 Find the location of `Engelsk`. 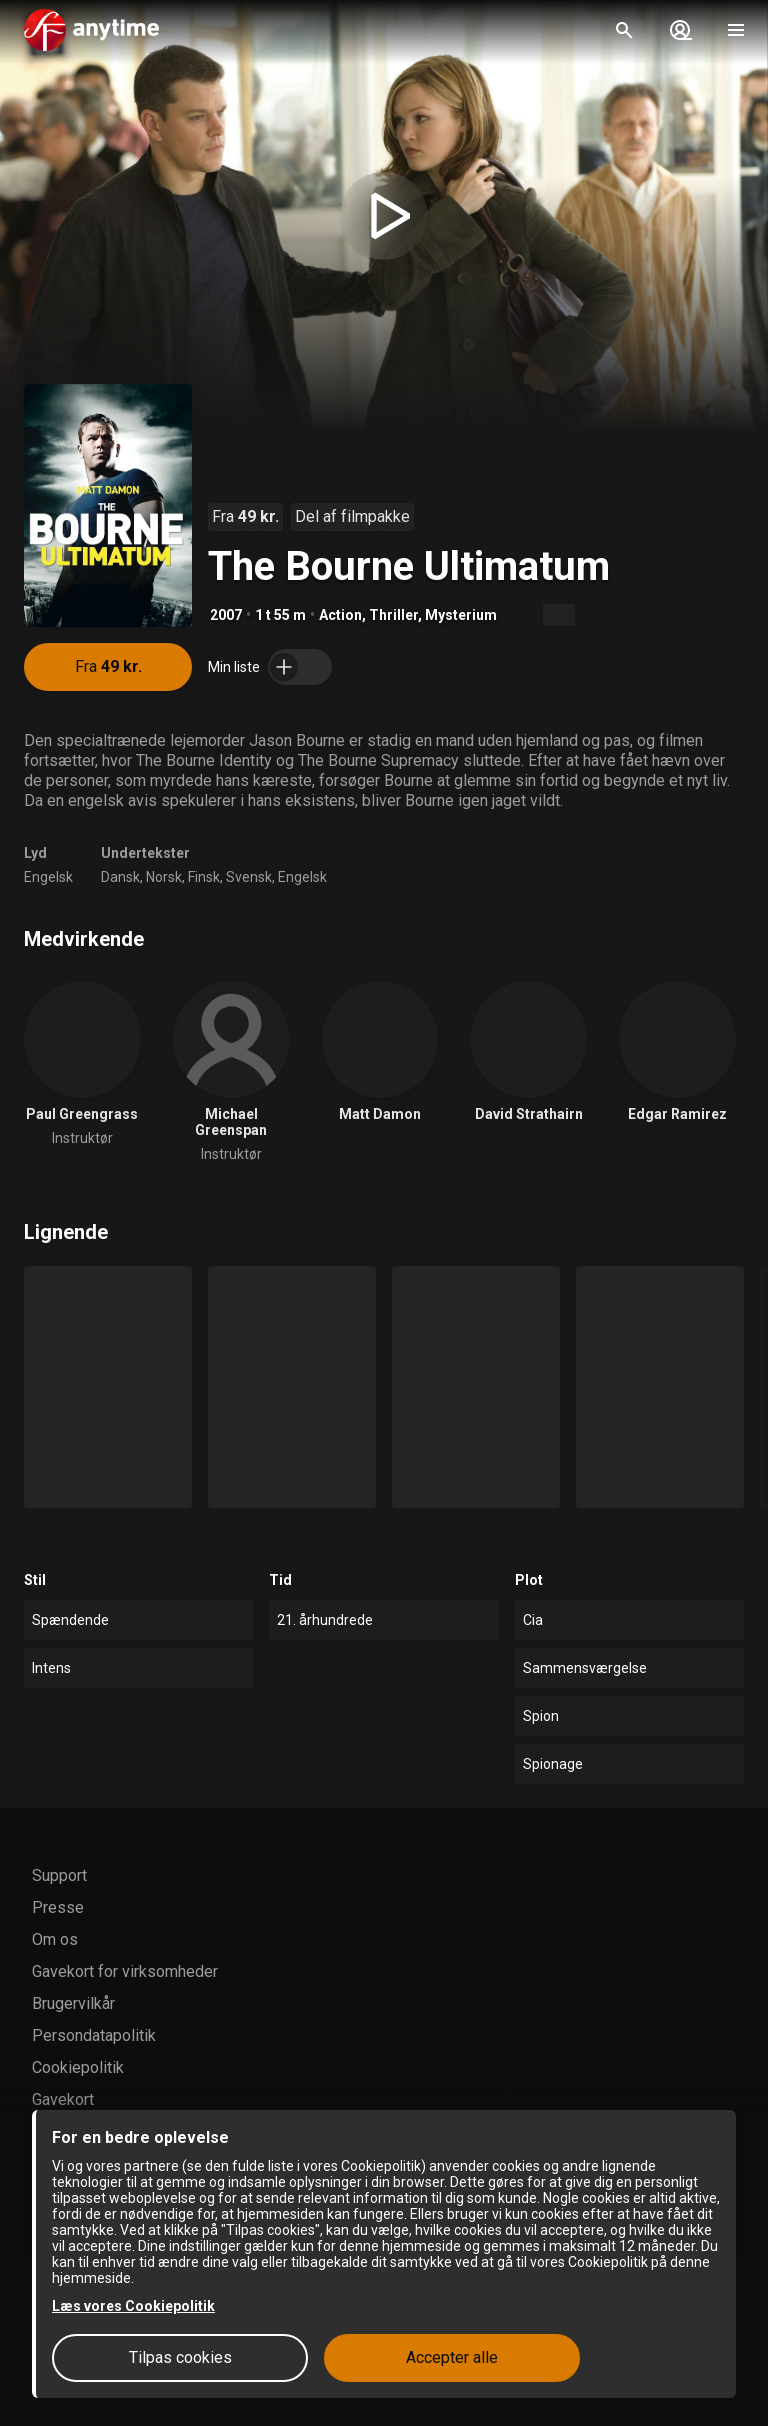

Engelsk is located at coordinates (48, 877).